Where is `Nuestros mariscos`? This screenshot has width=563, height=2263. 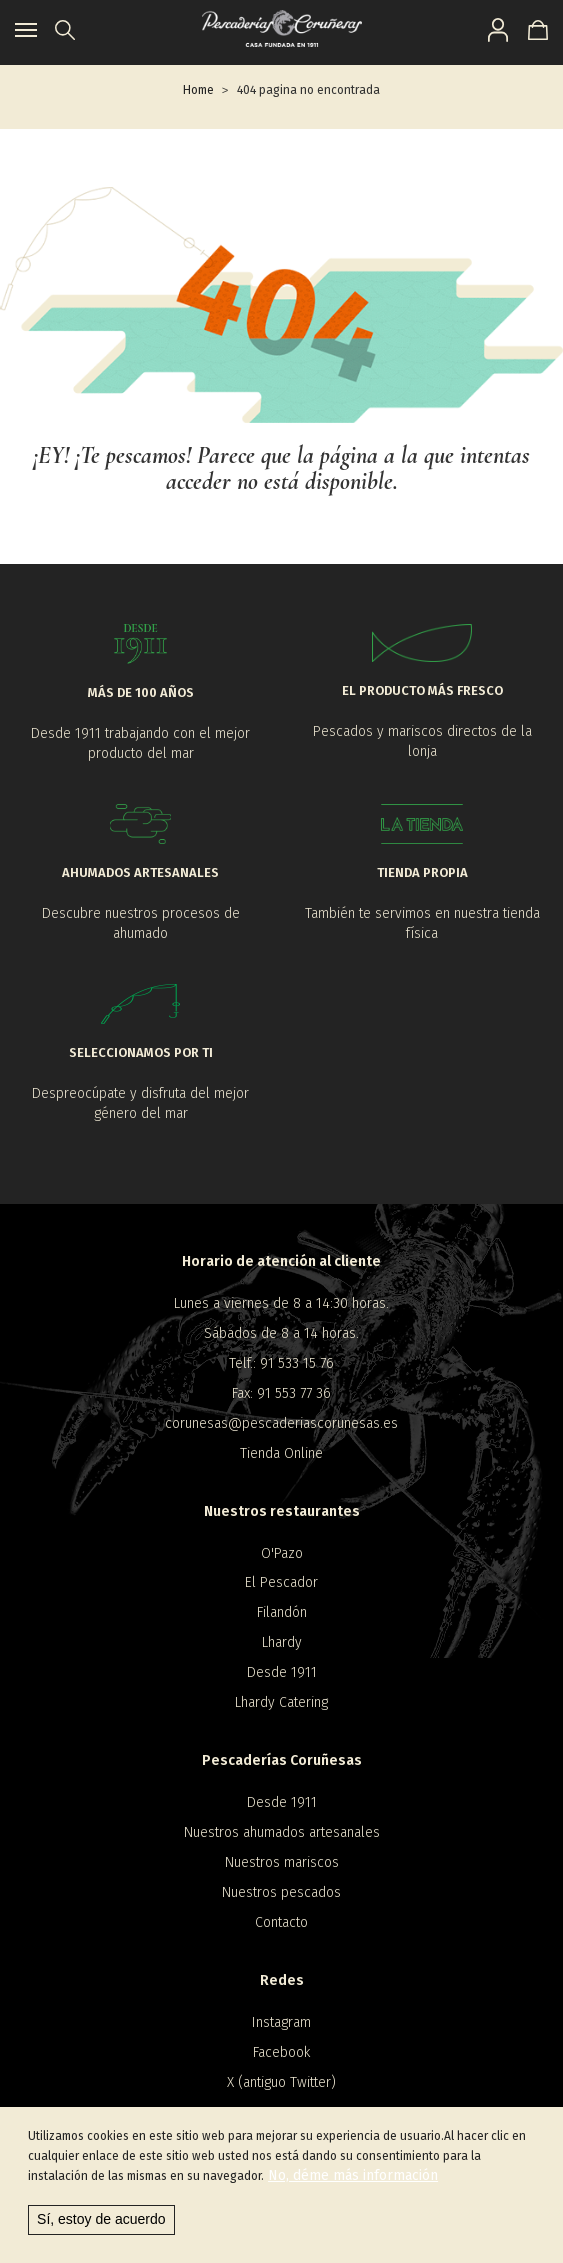
Nuestros mariscos is located at coordinates (282, 1862).